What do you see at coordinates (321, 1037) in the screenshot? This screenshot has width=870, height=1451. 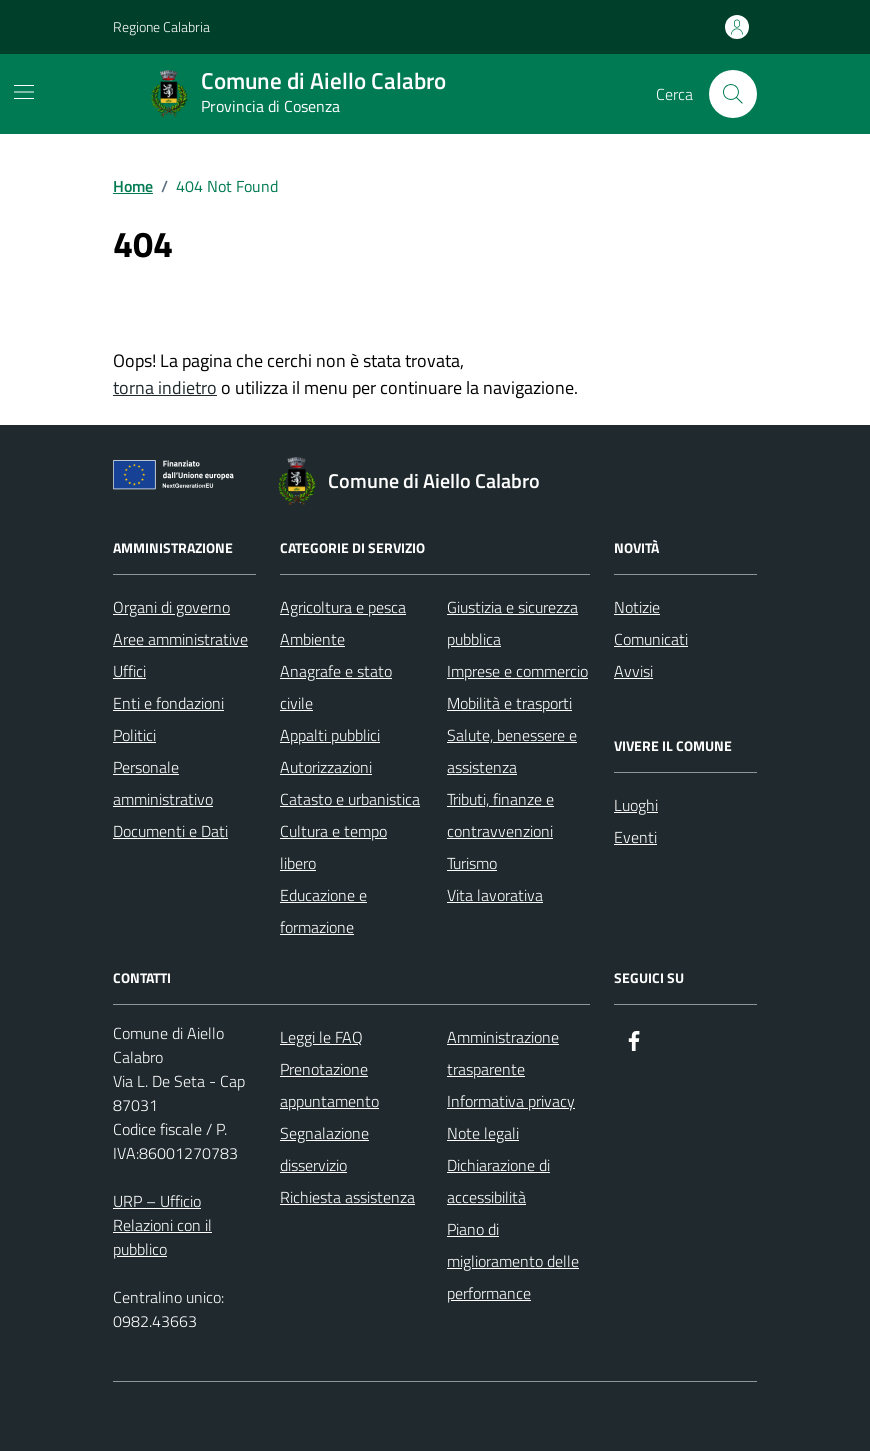 I see `Leggi le FAQ` at bounding box center [321, 1037].